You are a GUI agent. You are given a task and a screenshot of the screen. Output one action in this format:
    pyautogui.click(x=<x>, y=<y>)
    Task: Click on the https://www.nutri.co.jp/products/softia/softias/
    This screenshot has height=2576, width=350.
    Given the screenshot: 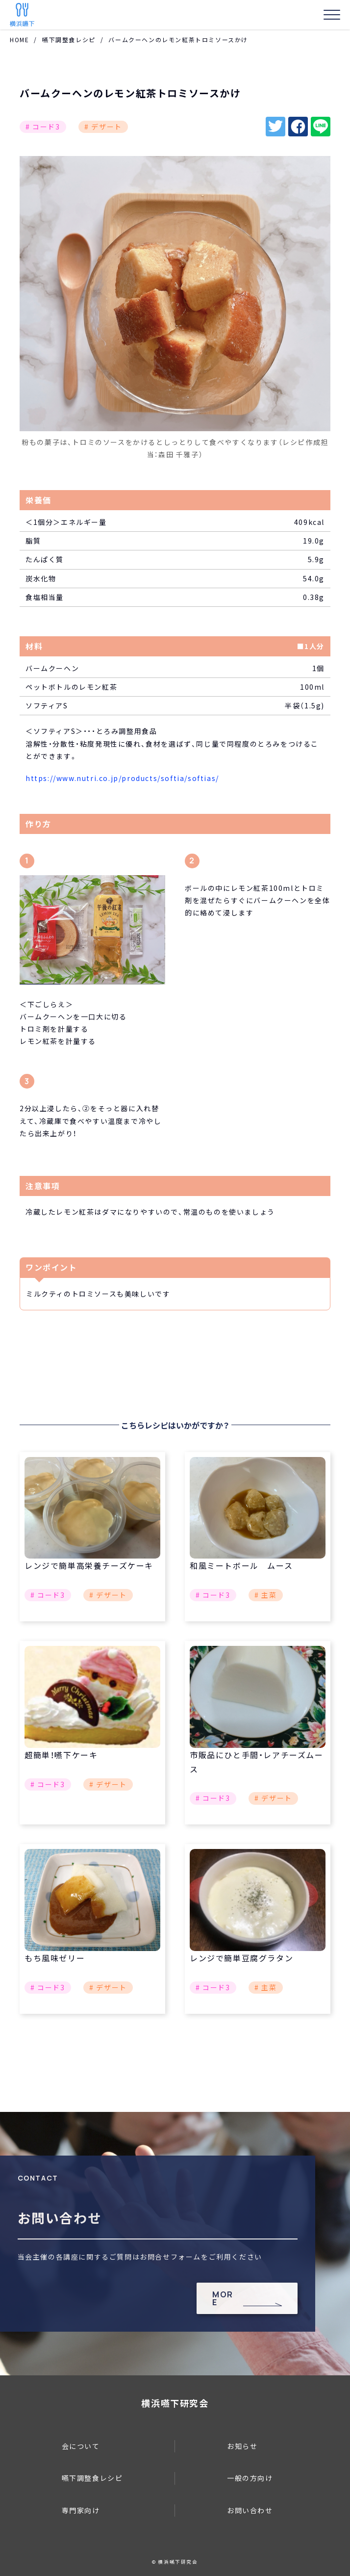 What is the action you would take?
    pyautogui.click(x=122, y=778)
    